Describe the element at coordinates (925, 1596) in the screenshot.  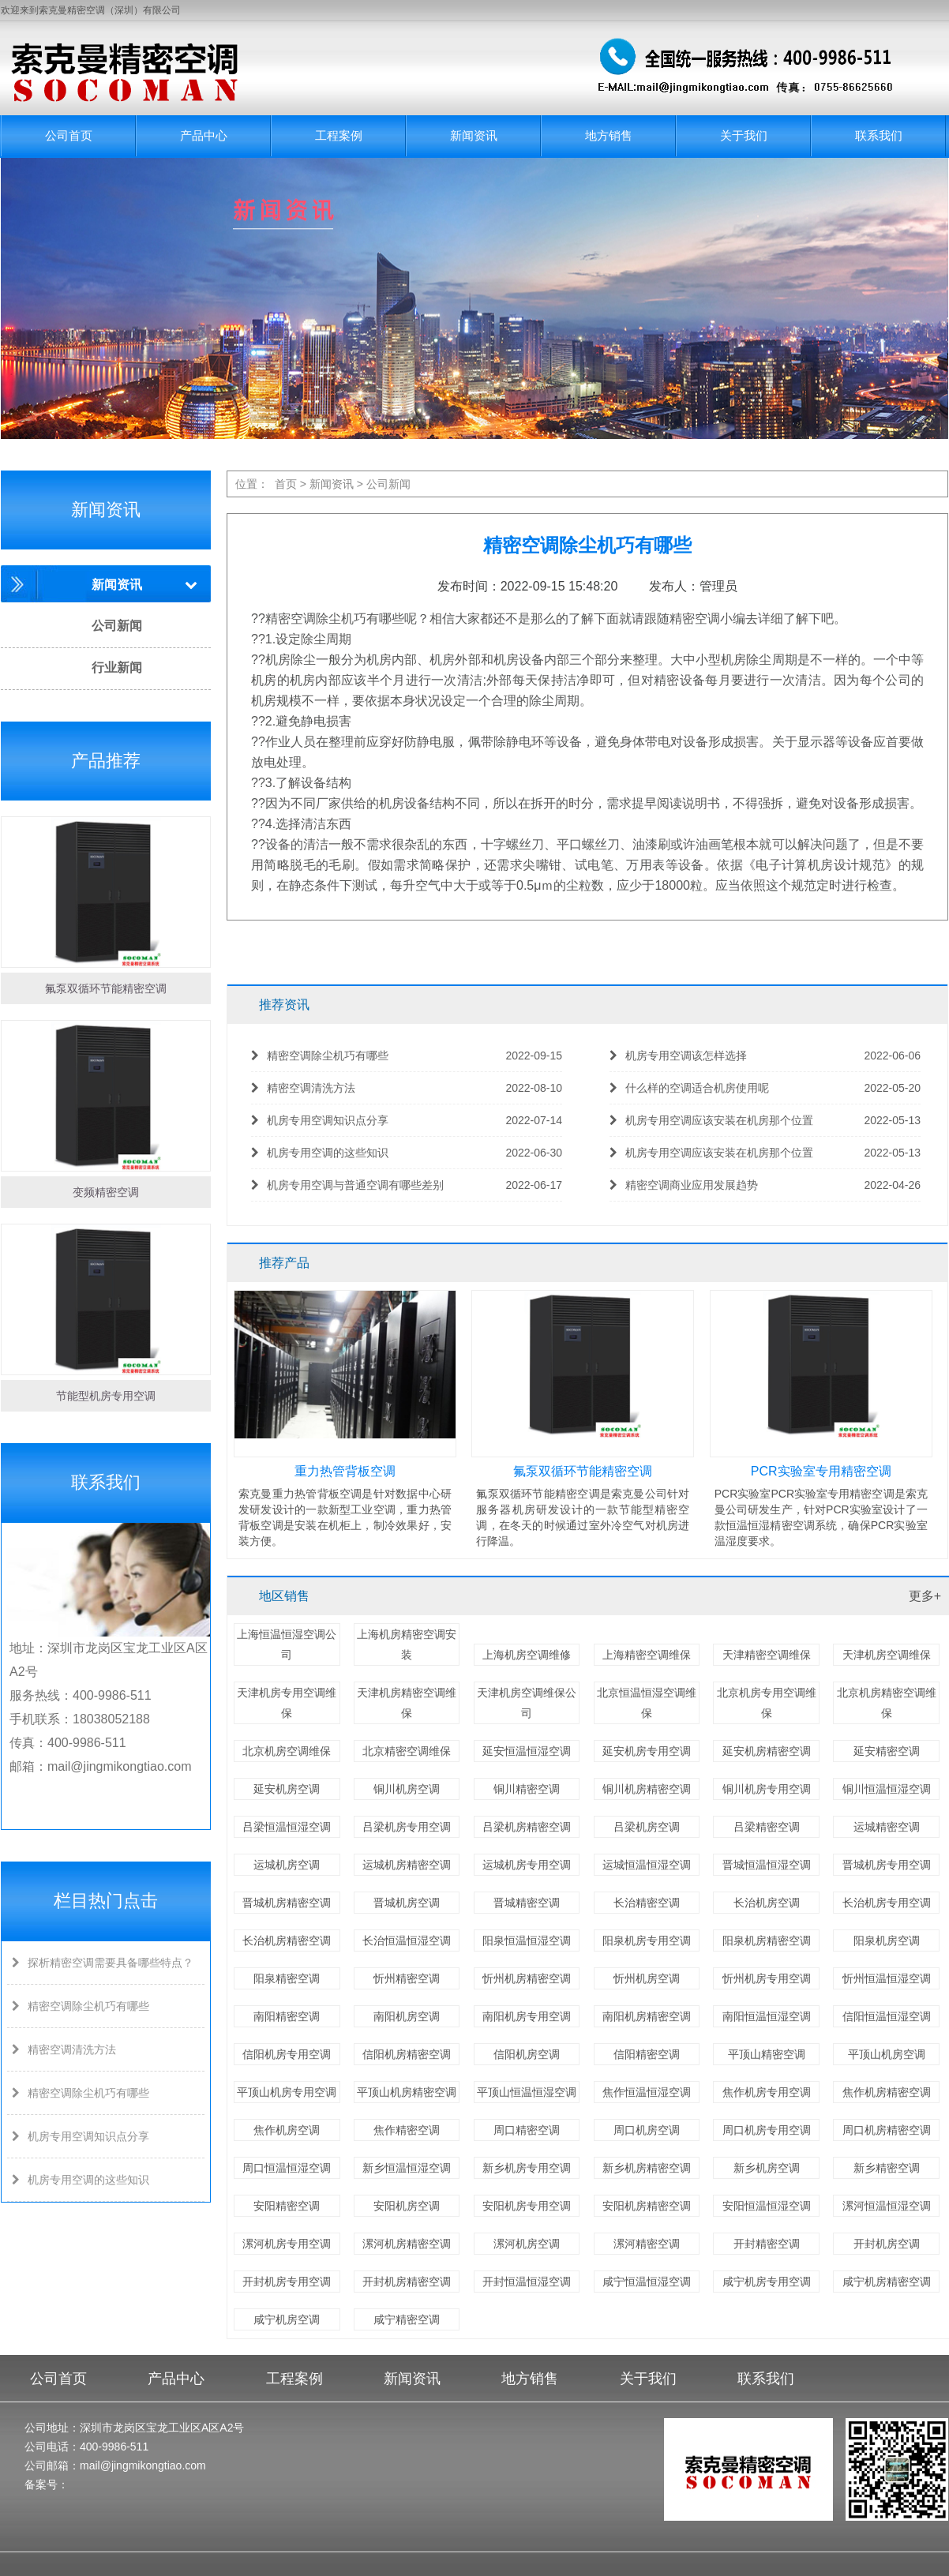
I see `更多+` at that location.